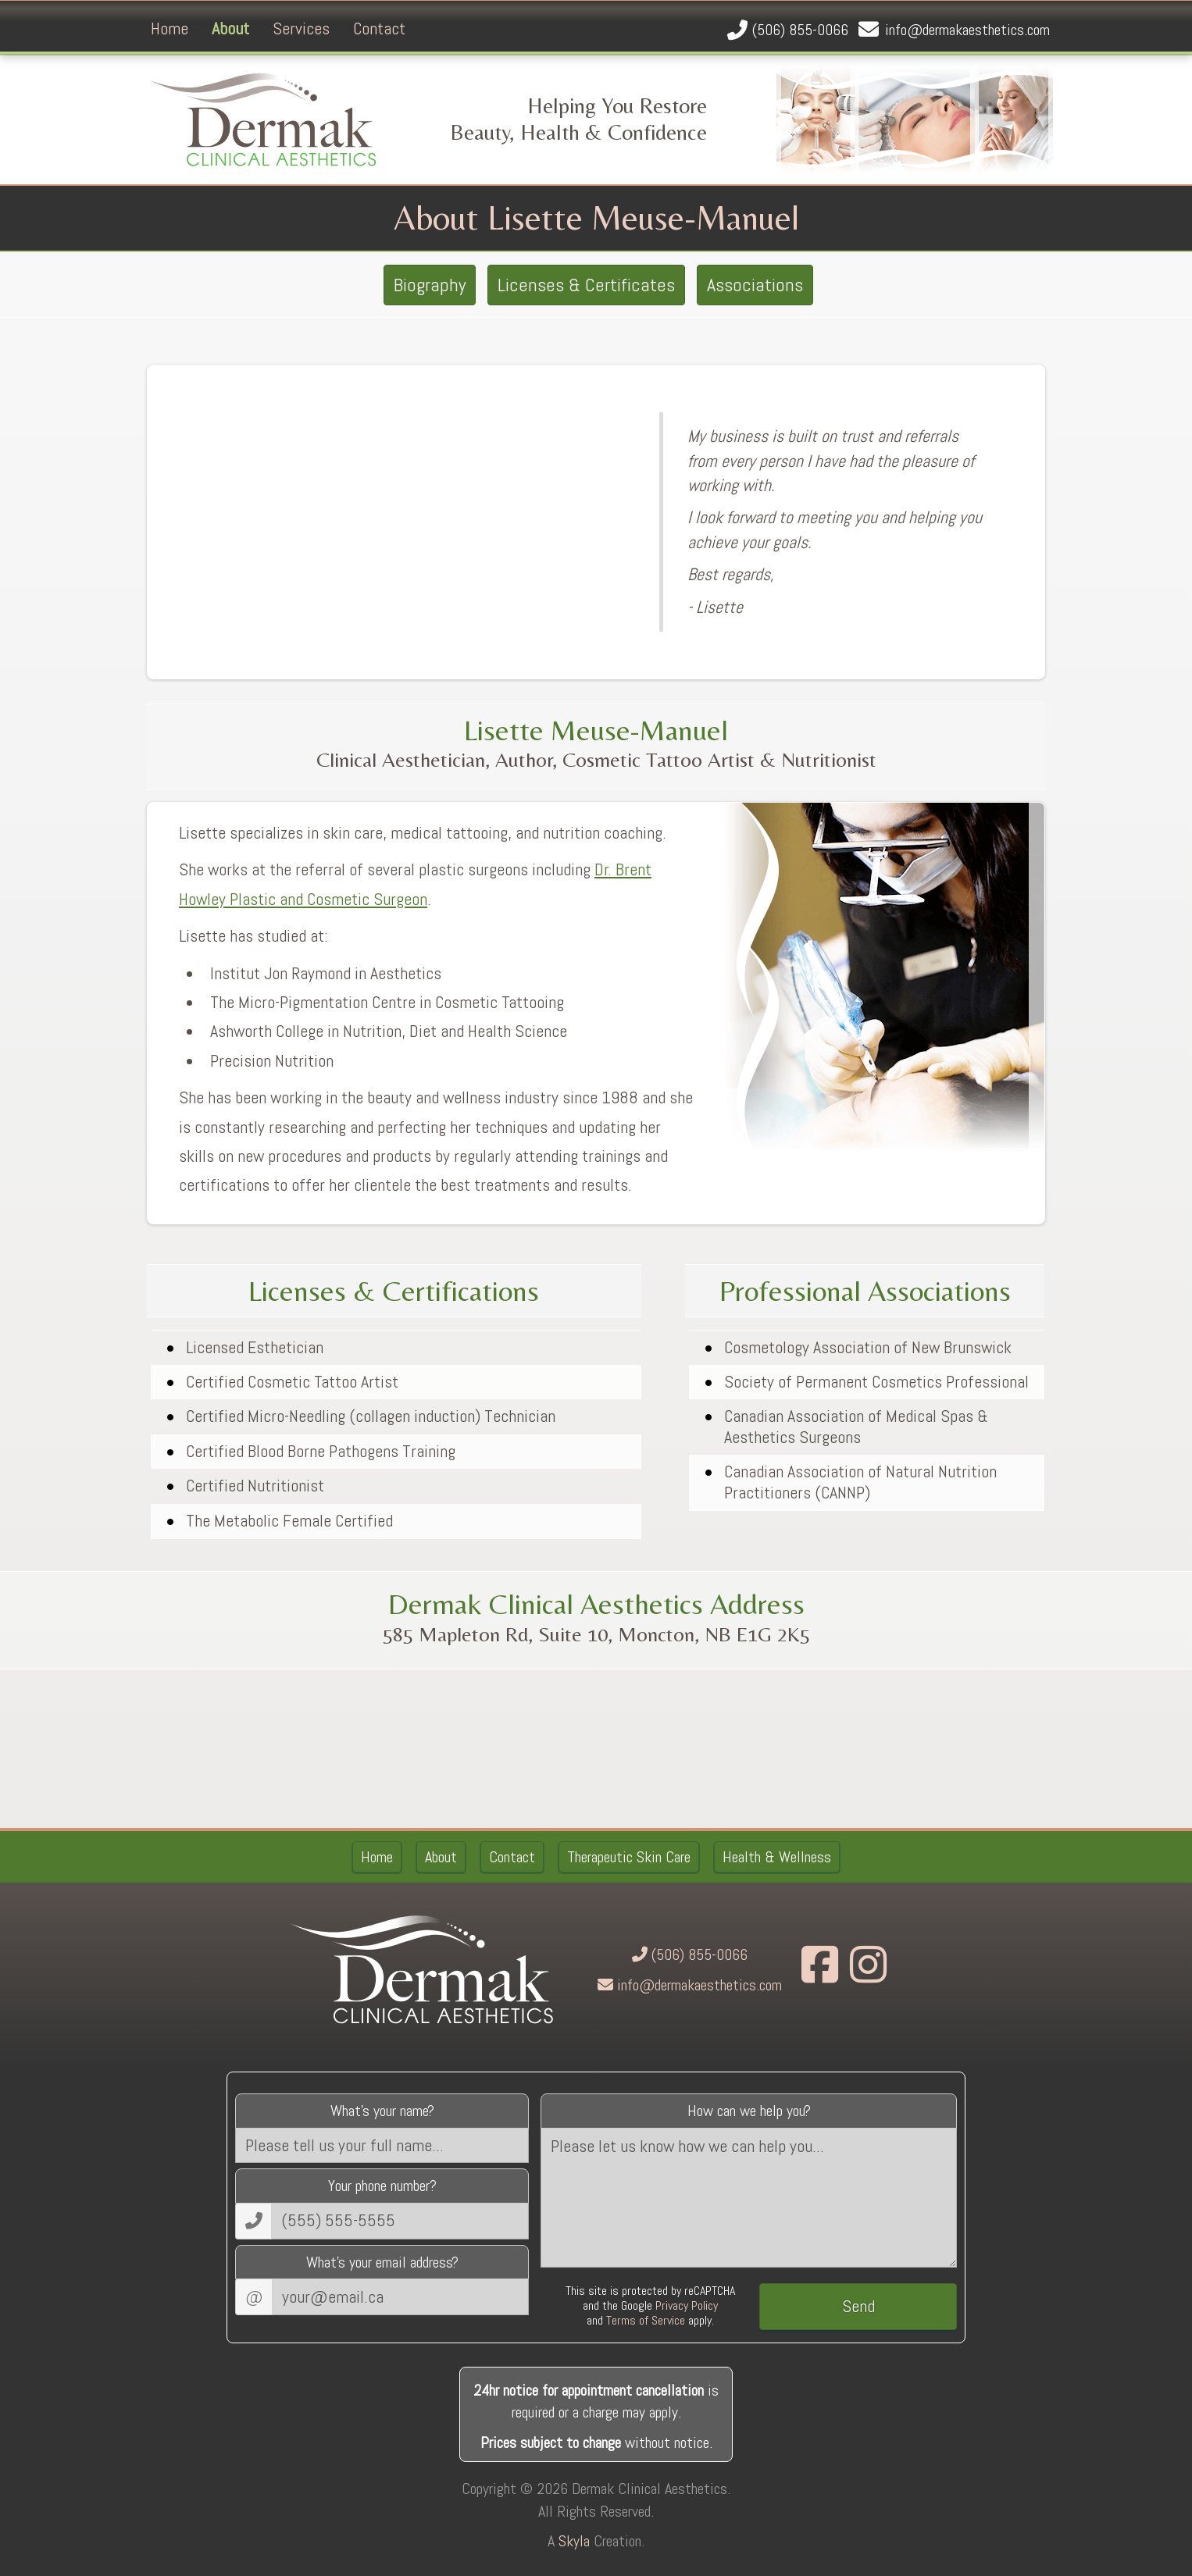 The width and height of the screenshot is (1192, 2576). Describe the element at coordinates (858, 2306) in the screenshot. I see `Send` at that location.